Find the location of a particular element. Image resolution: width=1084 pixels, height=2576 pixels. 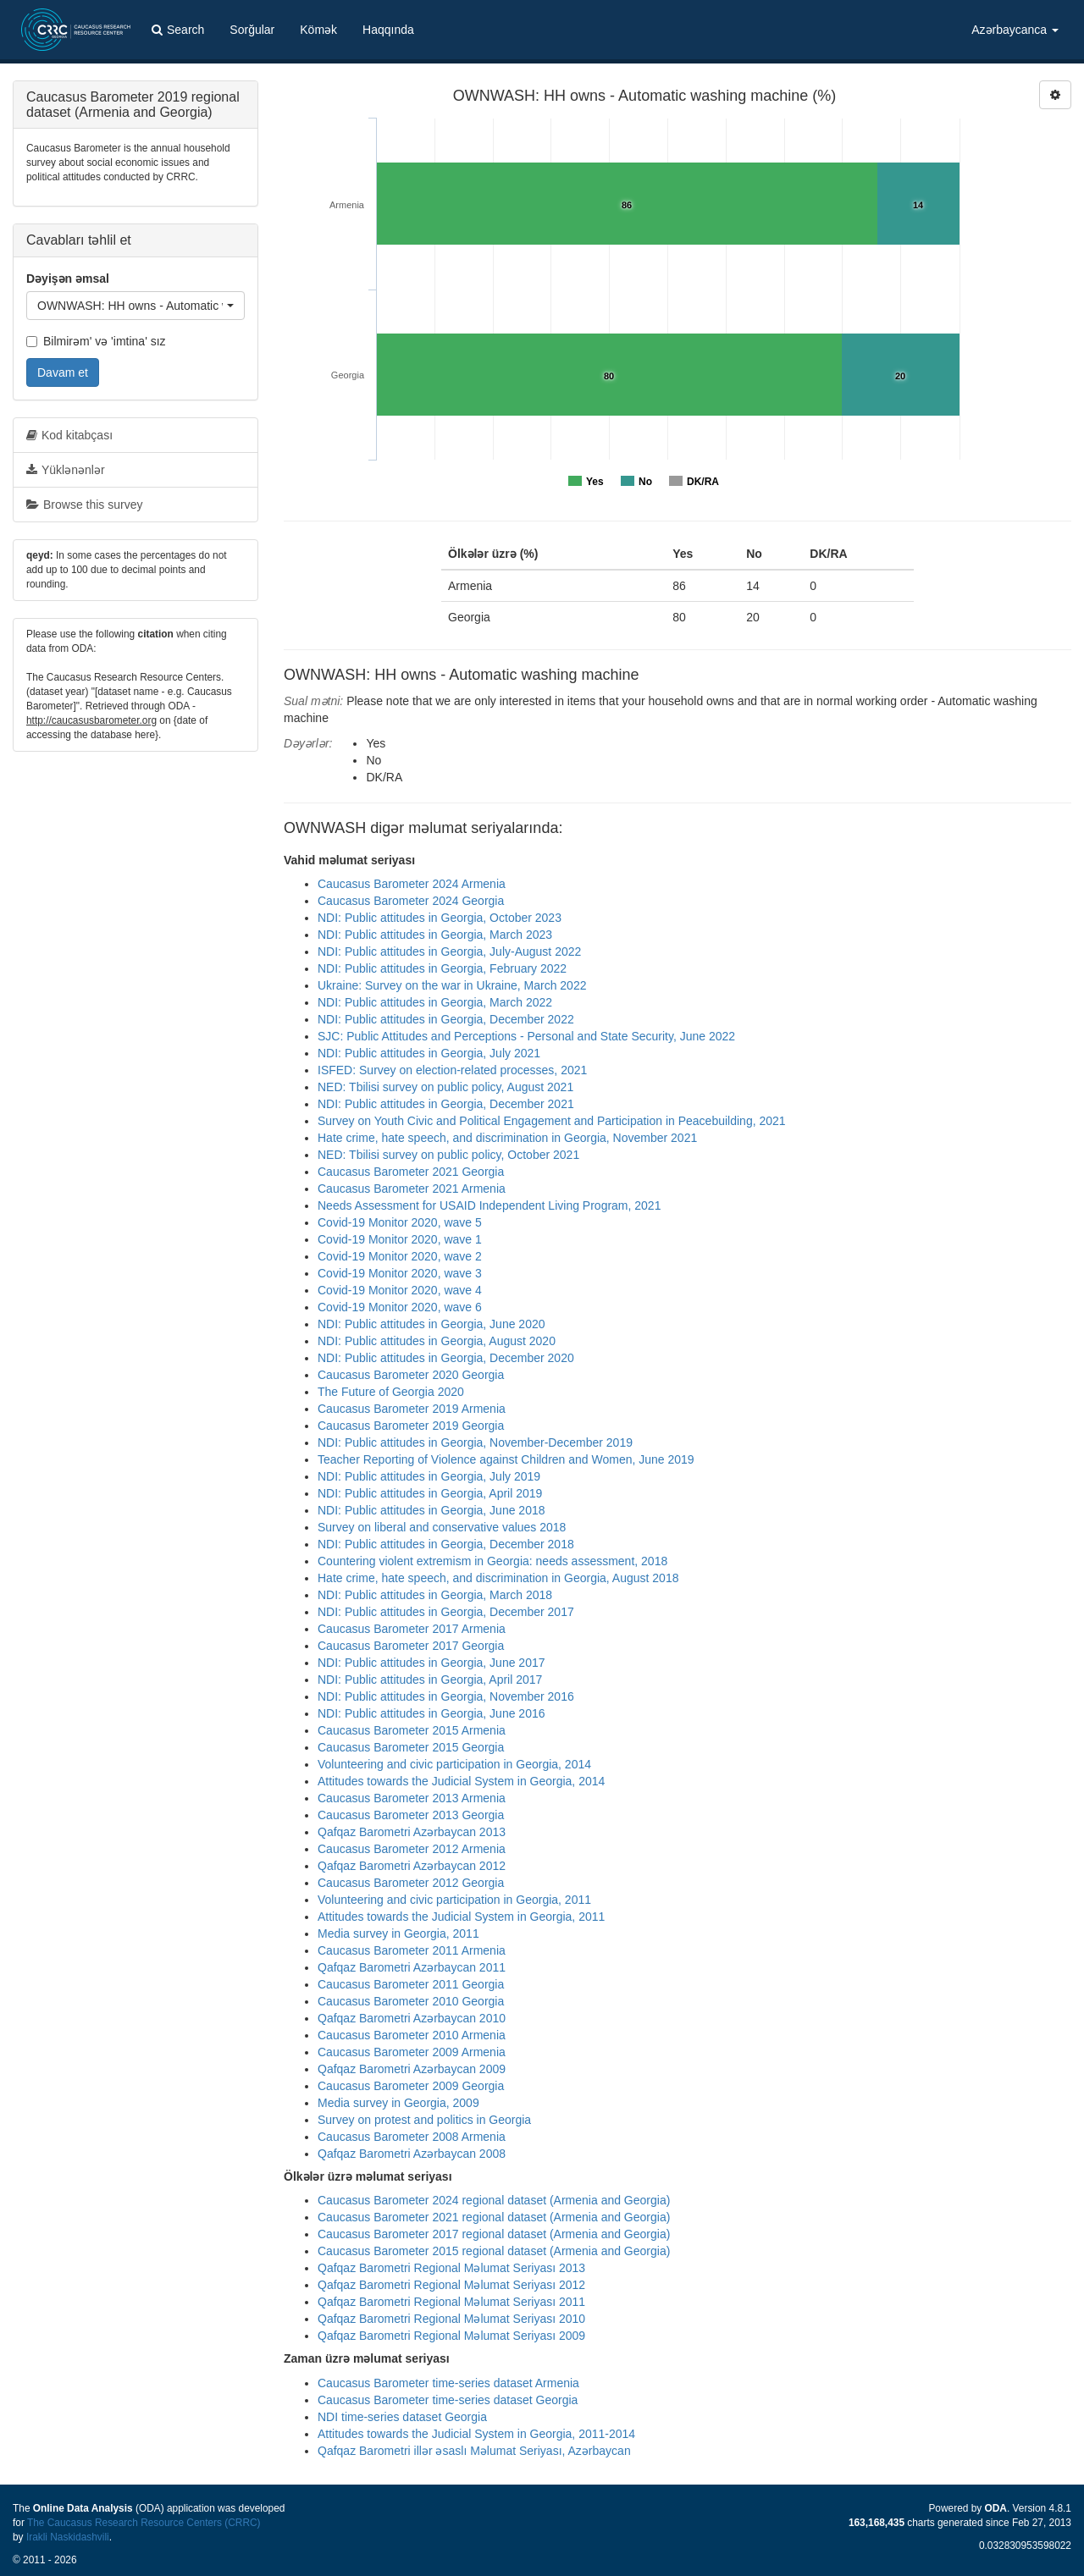

Caucasus Barometer 2020 Georgia is located at coordinates (411, 1375).